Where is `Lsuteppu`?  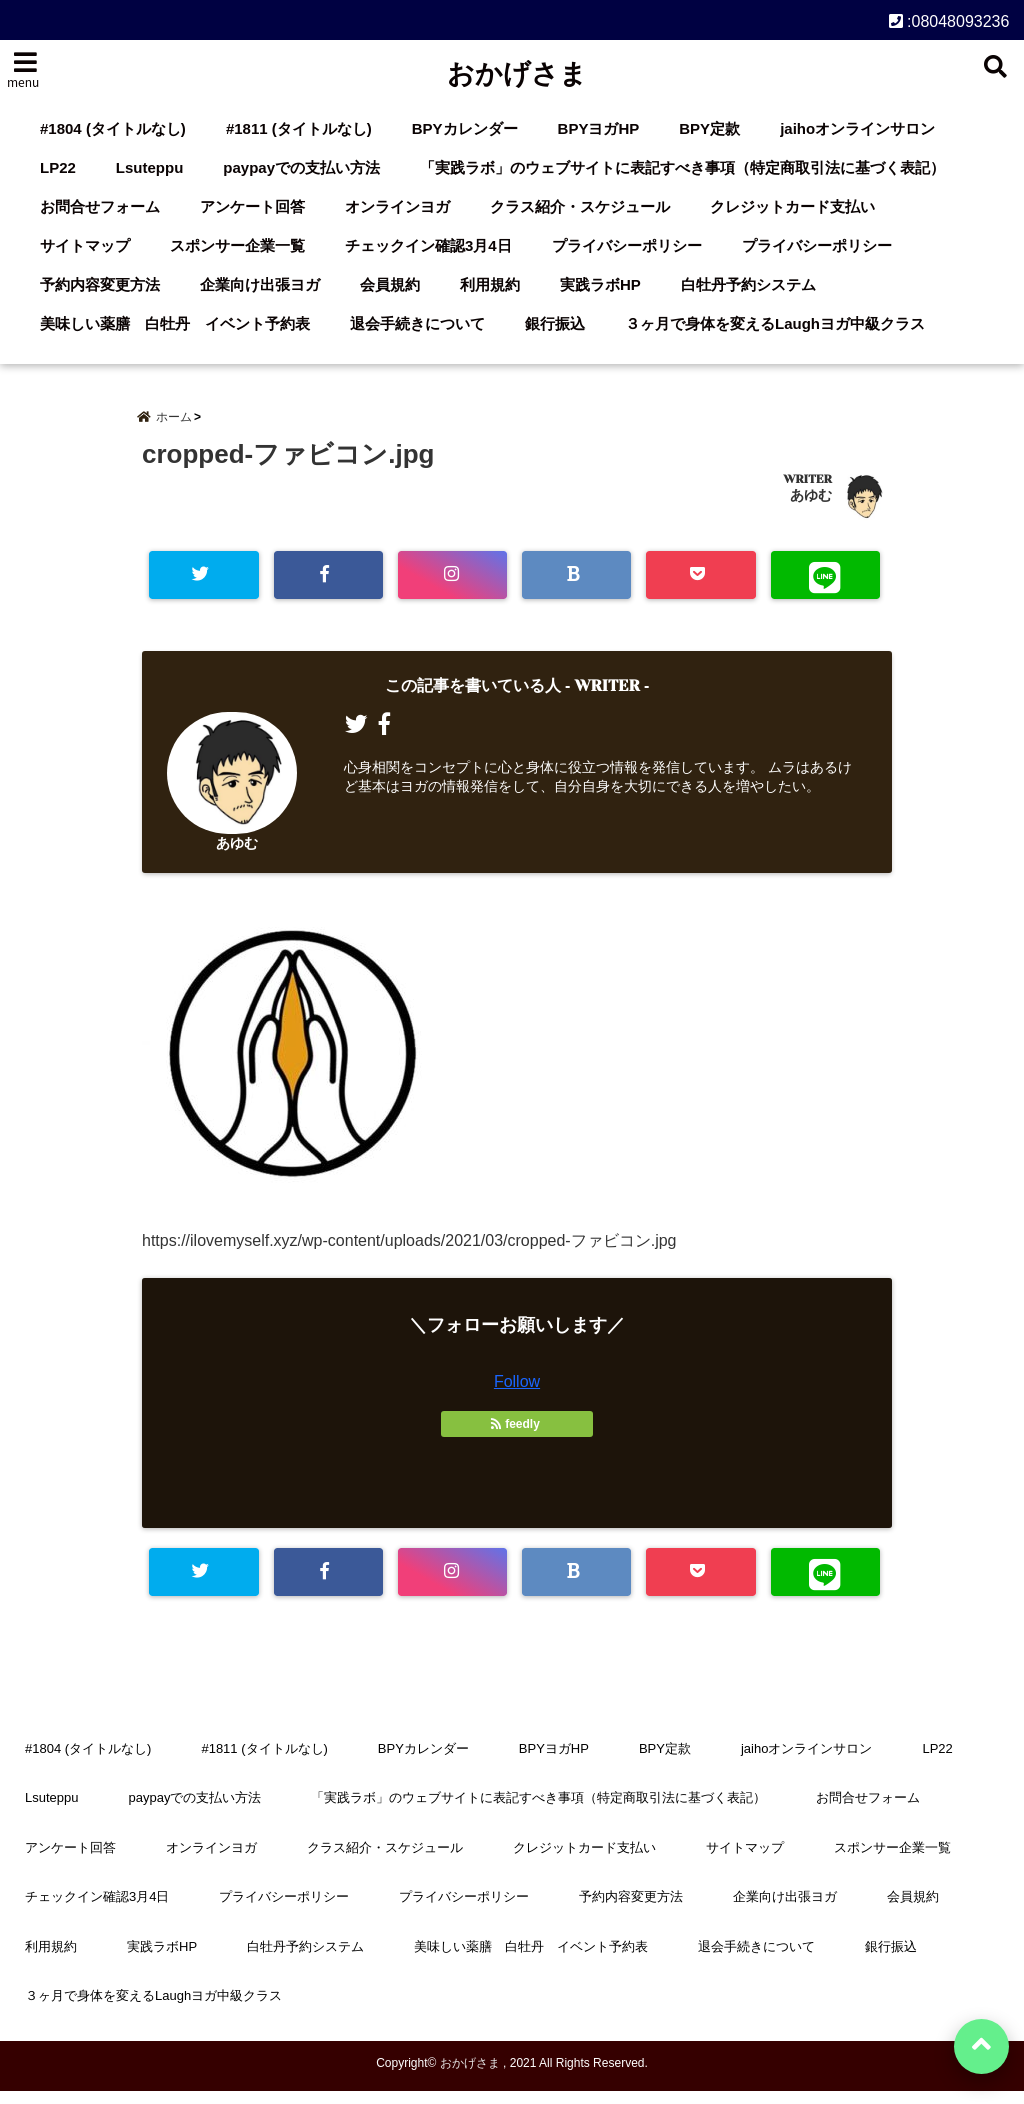 Lsuteppu is located at coordinates (150, 167).